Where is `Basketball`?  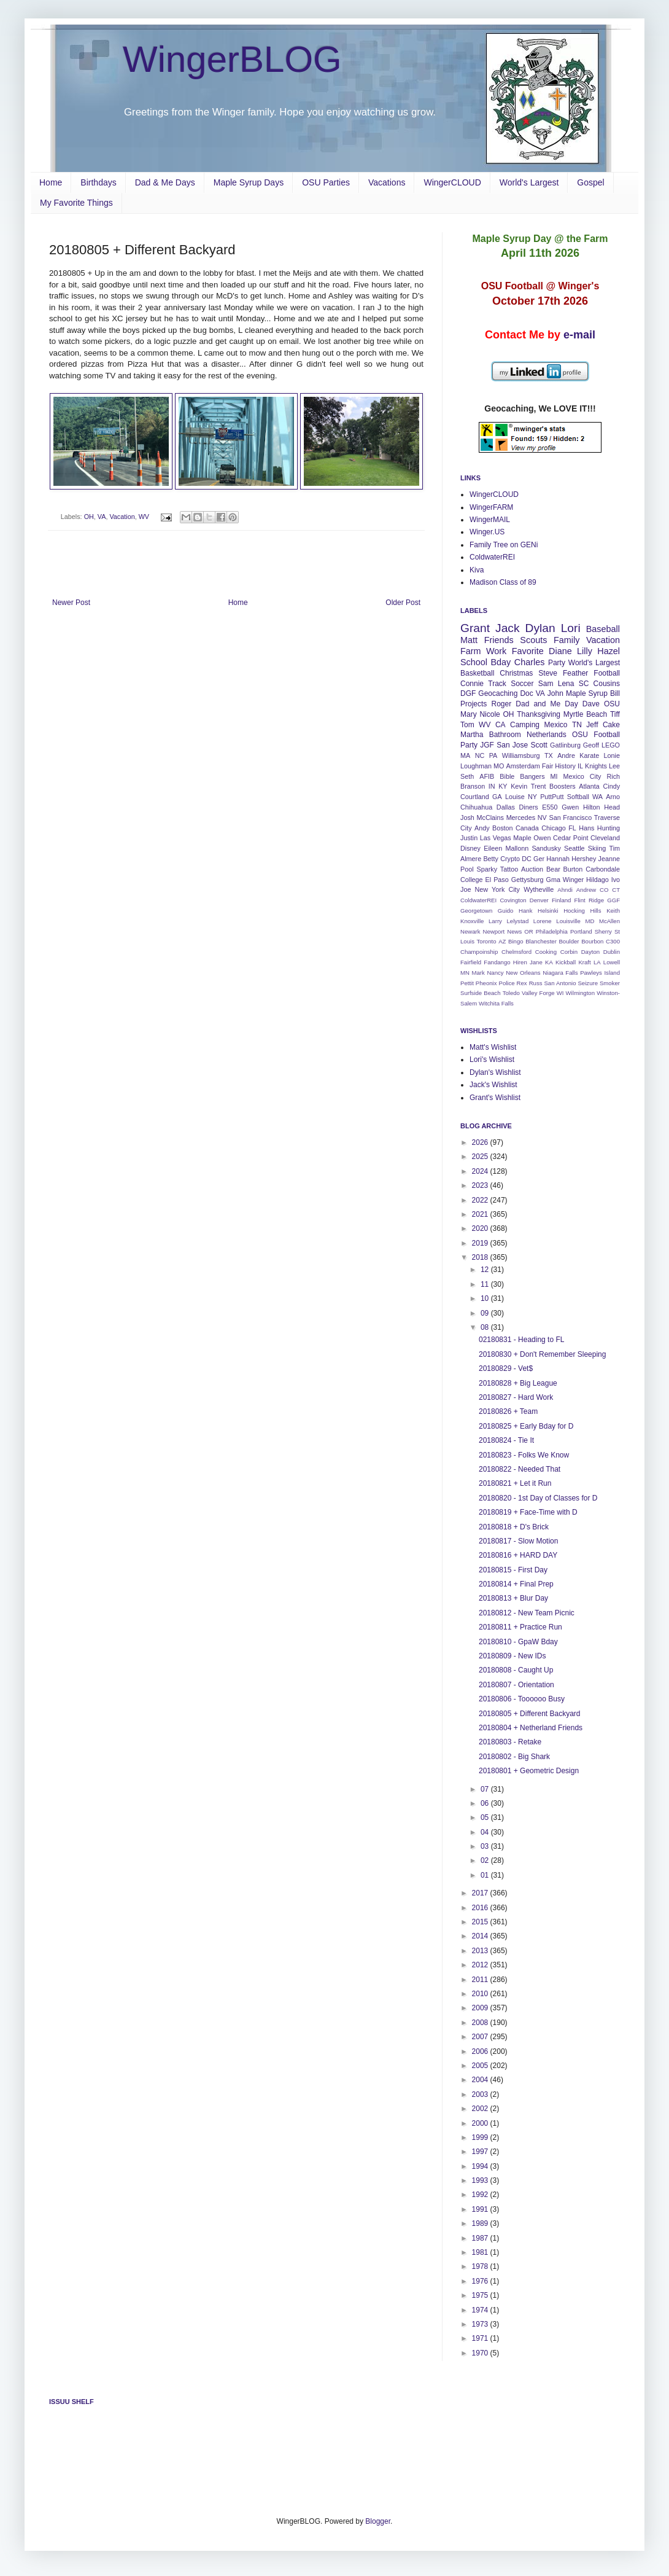 Basketball is located at coordinates (477, 673).